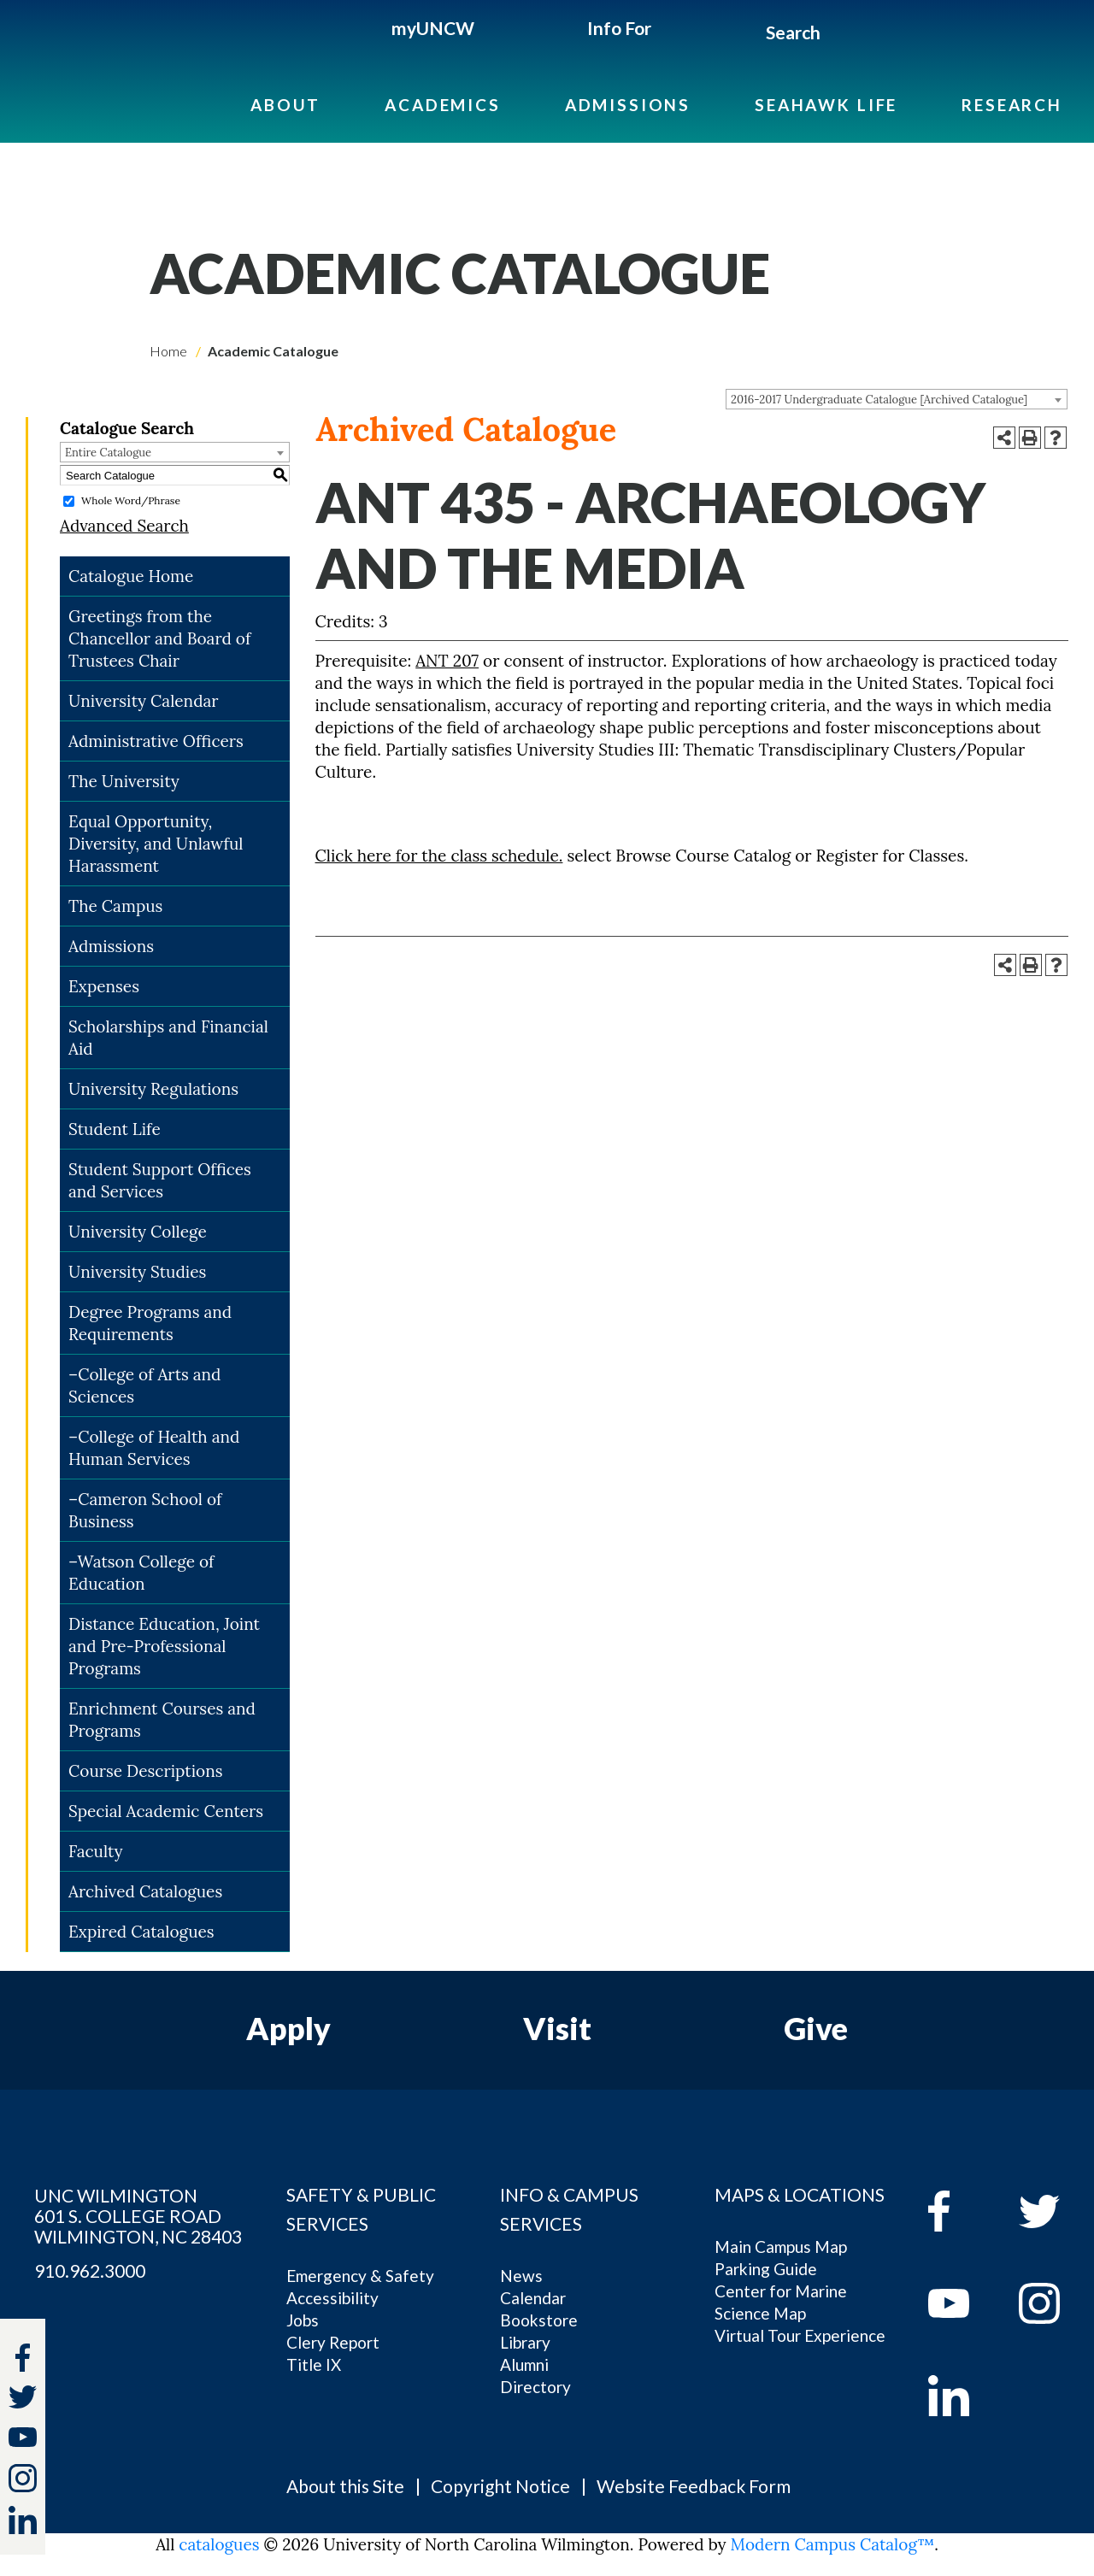 The image size is (1094, 2576). Describe the element at coordinates (961, 2211) in the screenshot. I see `[facebook]` at that location.